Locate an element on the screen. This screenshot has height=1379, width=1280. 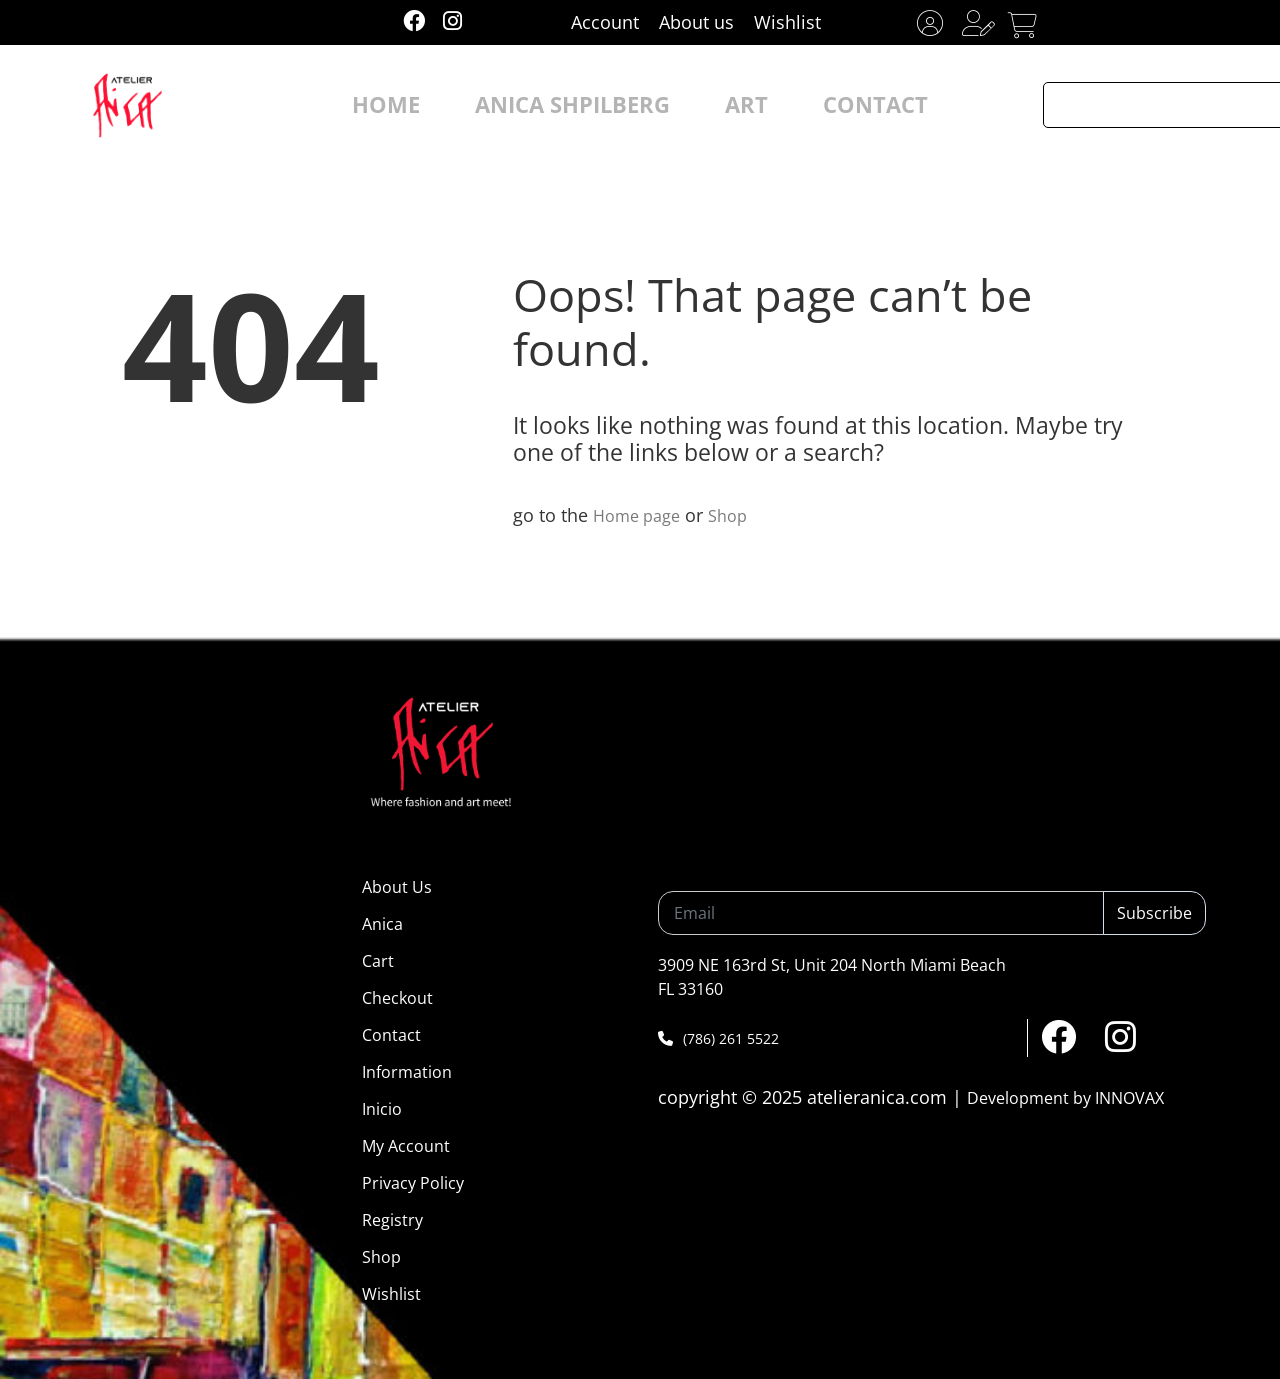
Subscribe is located at coordinates (1154, 913).